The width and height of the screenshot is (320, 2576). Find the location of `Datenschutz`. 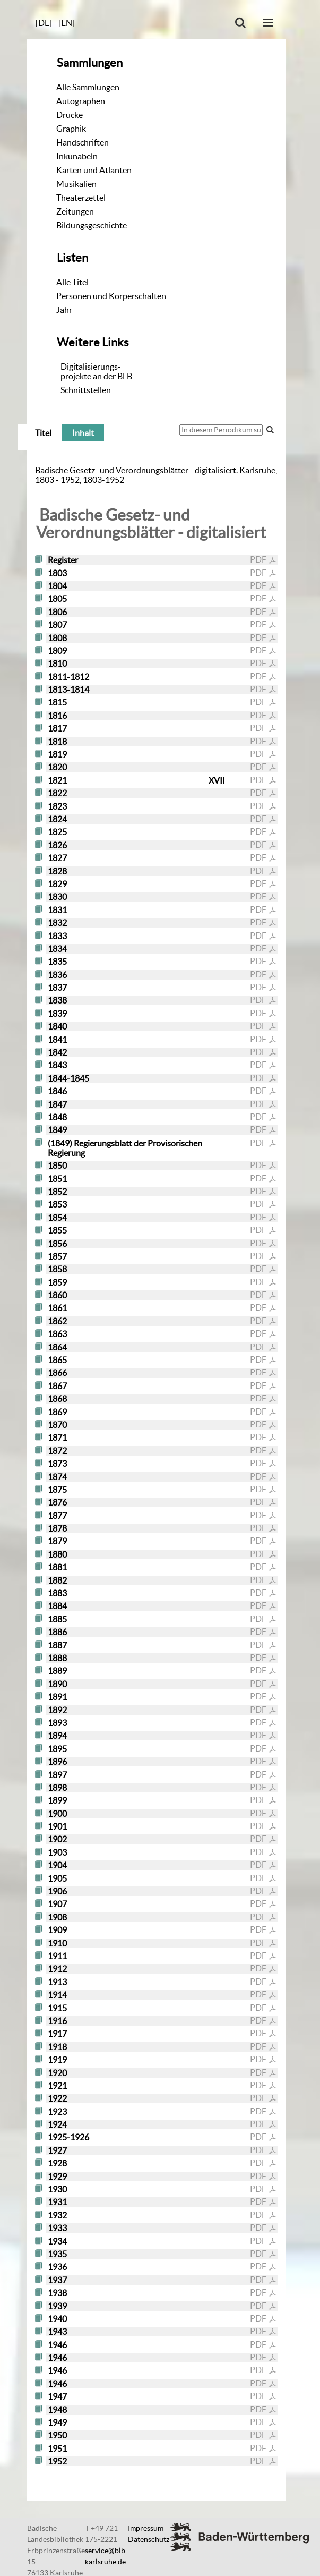

Datenschutz is located at coordinates (148, 2539).